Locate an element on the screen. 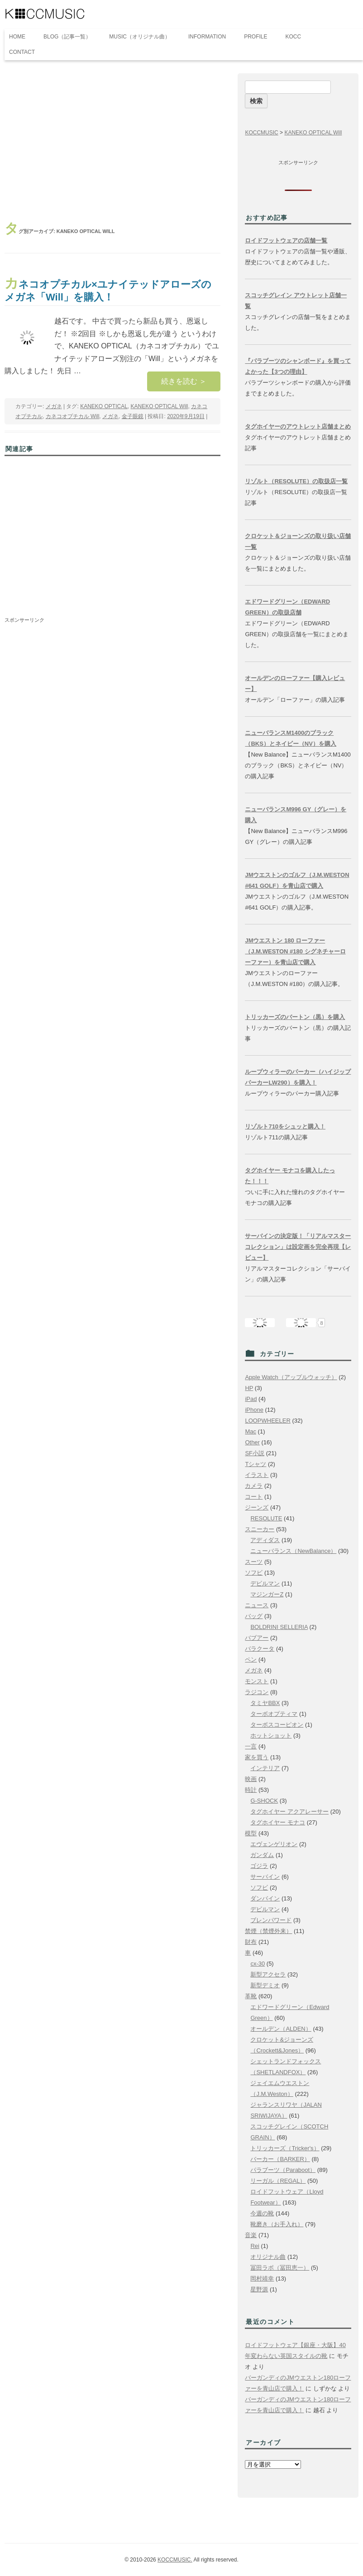 The width and height of the screenshot is (363, 2576). バラクータ is located at coordinates (259, 1648).